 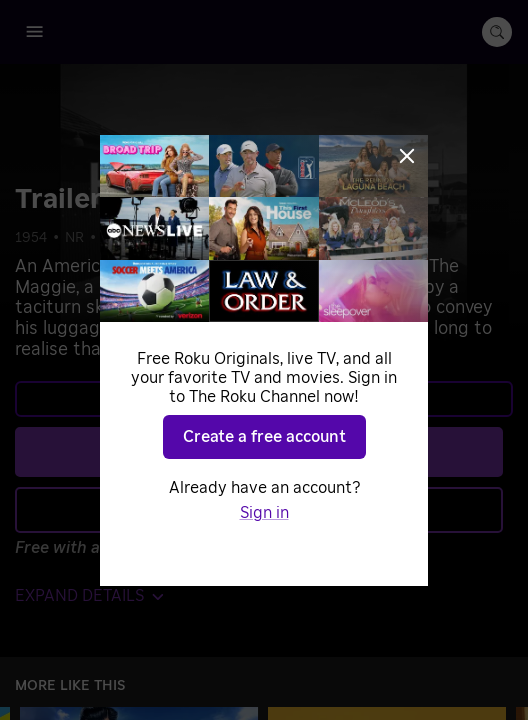 What do you see at coordinates (259, 509) in the screenshot?
I see `Add to Save List` at bounding box center [259, 509].